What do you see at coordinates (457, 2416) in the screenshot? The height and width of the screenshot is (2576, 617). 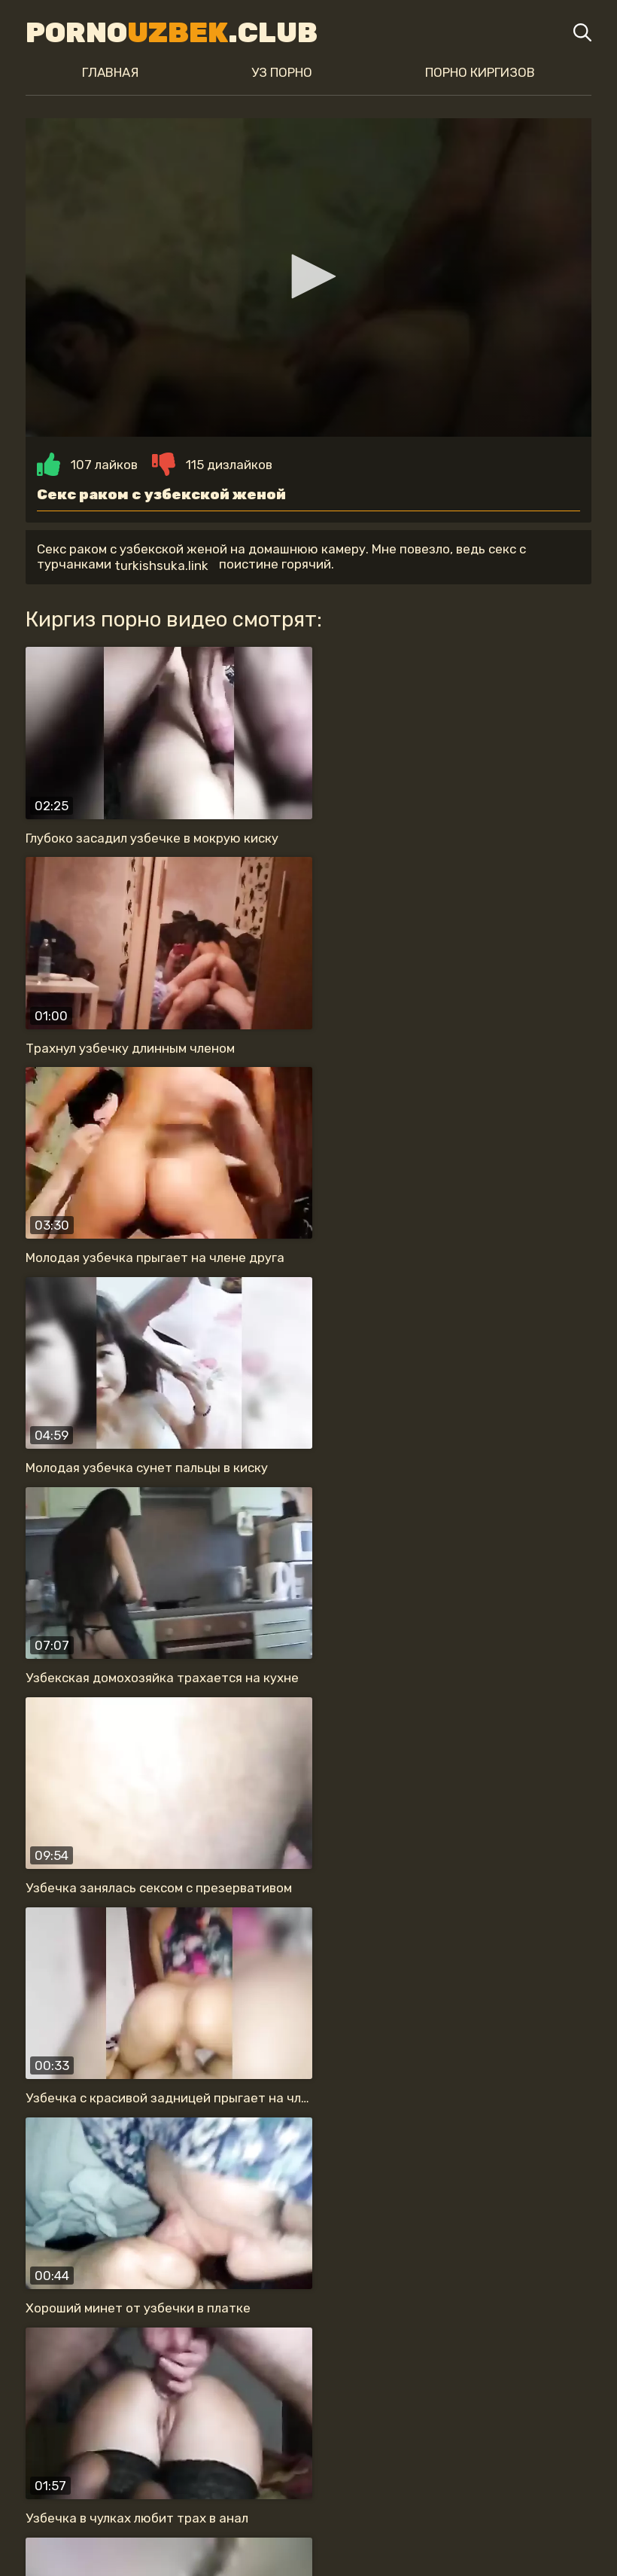 I see `нравится секс раком` at bounding box center [457, 2416].